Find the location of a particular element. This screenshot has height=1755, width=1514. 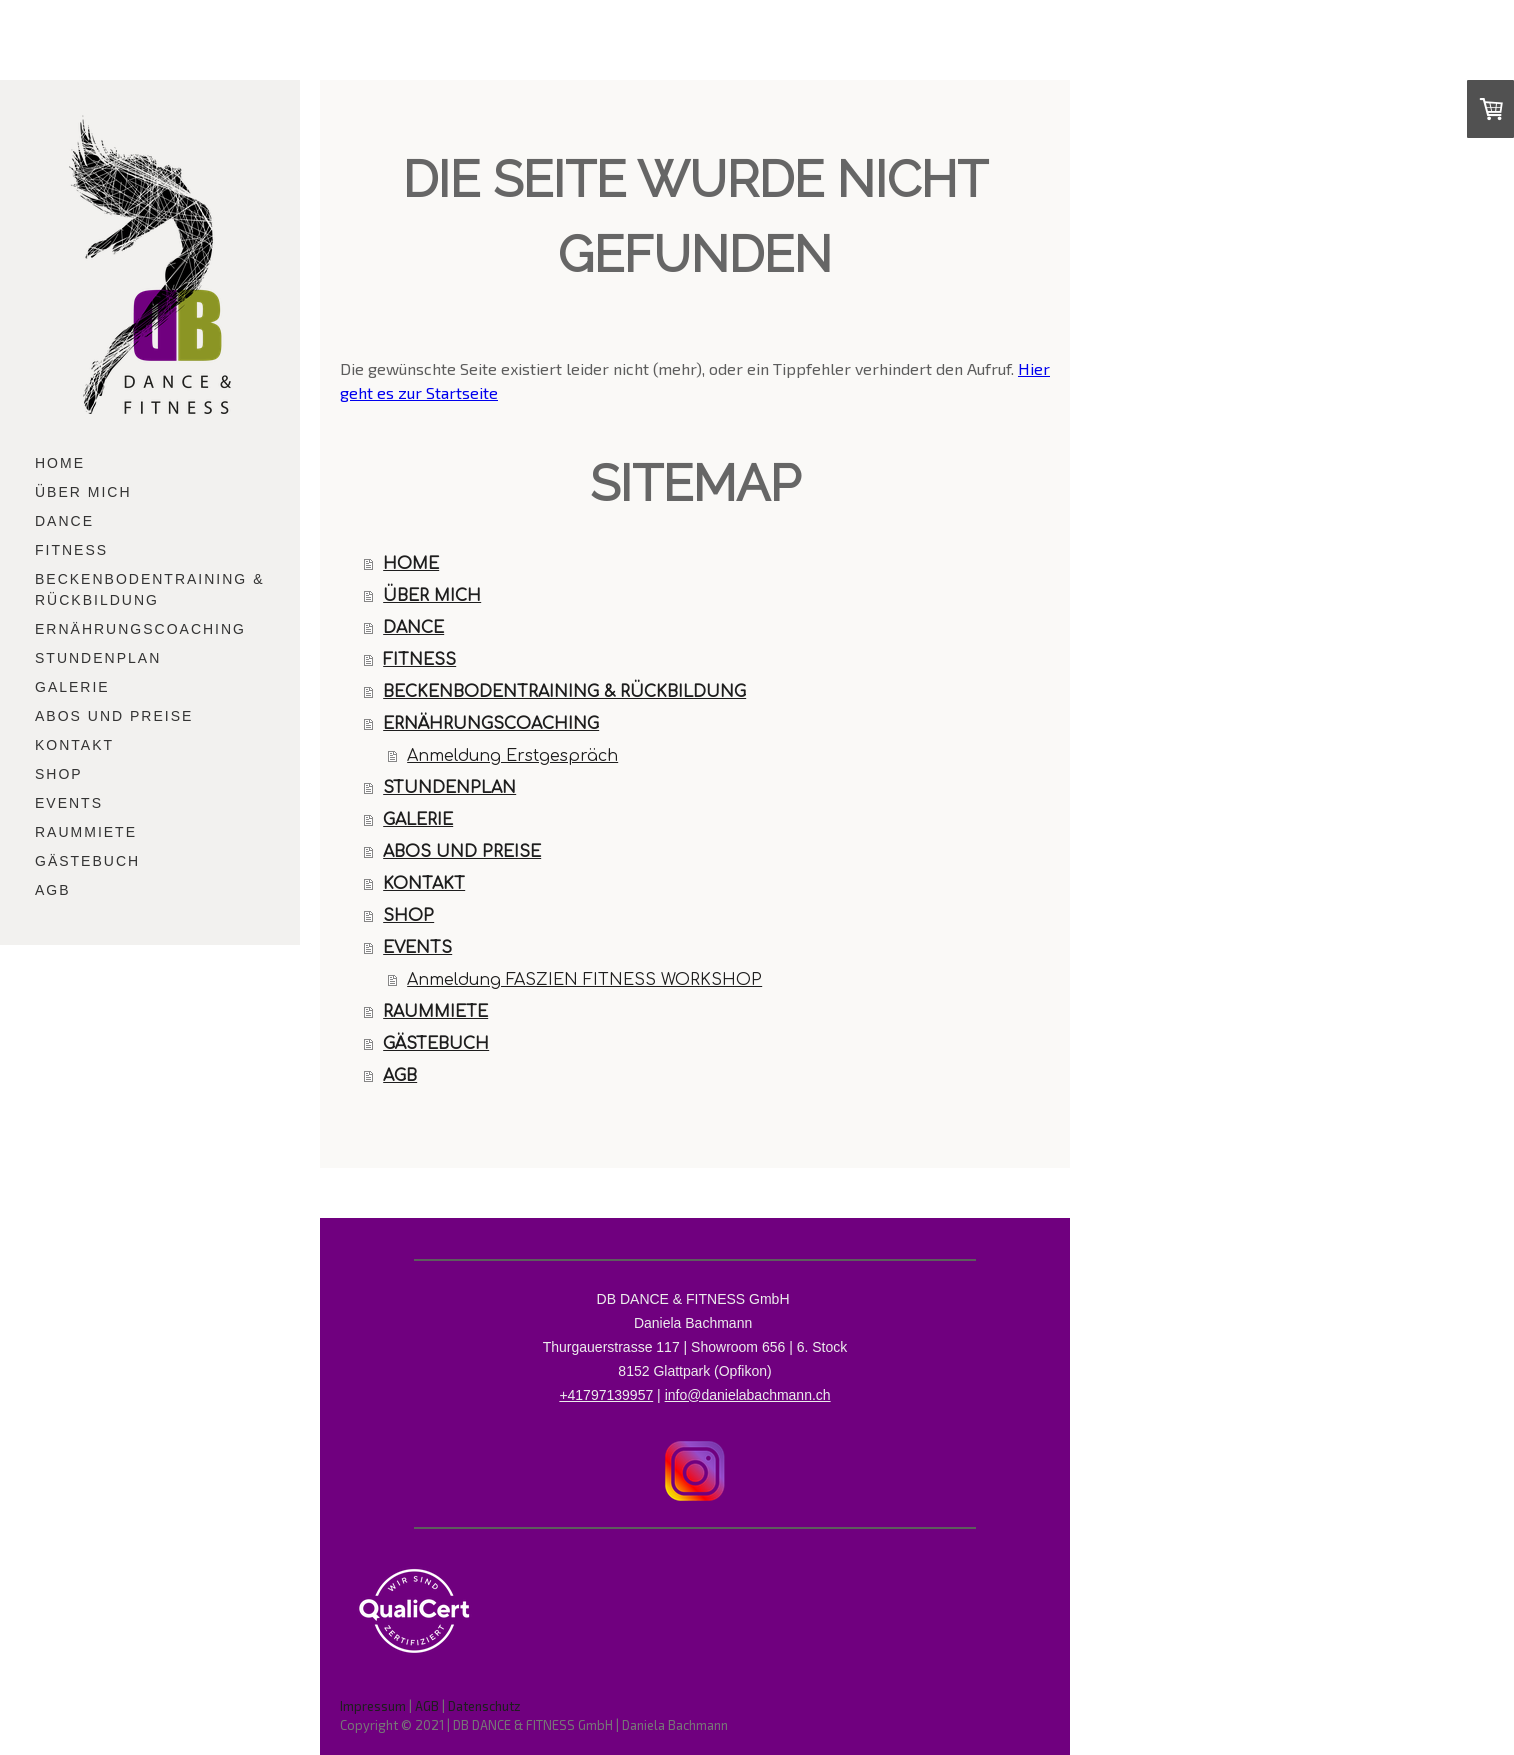

Impressum is located at coordinates (373, 1706).